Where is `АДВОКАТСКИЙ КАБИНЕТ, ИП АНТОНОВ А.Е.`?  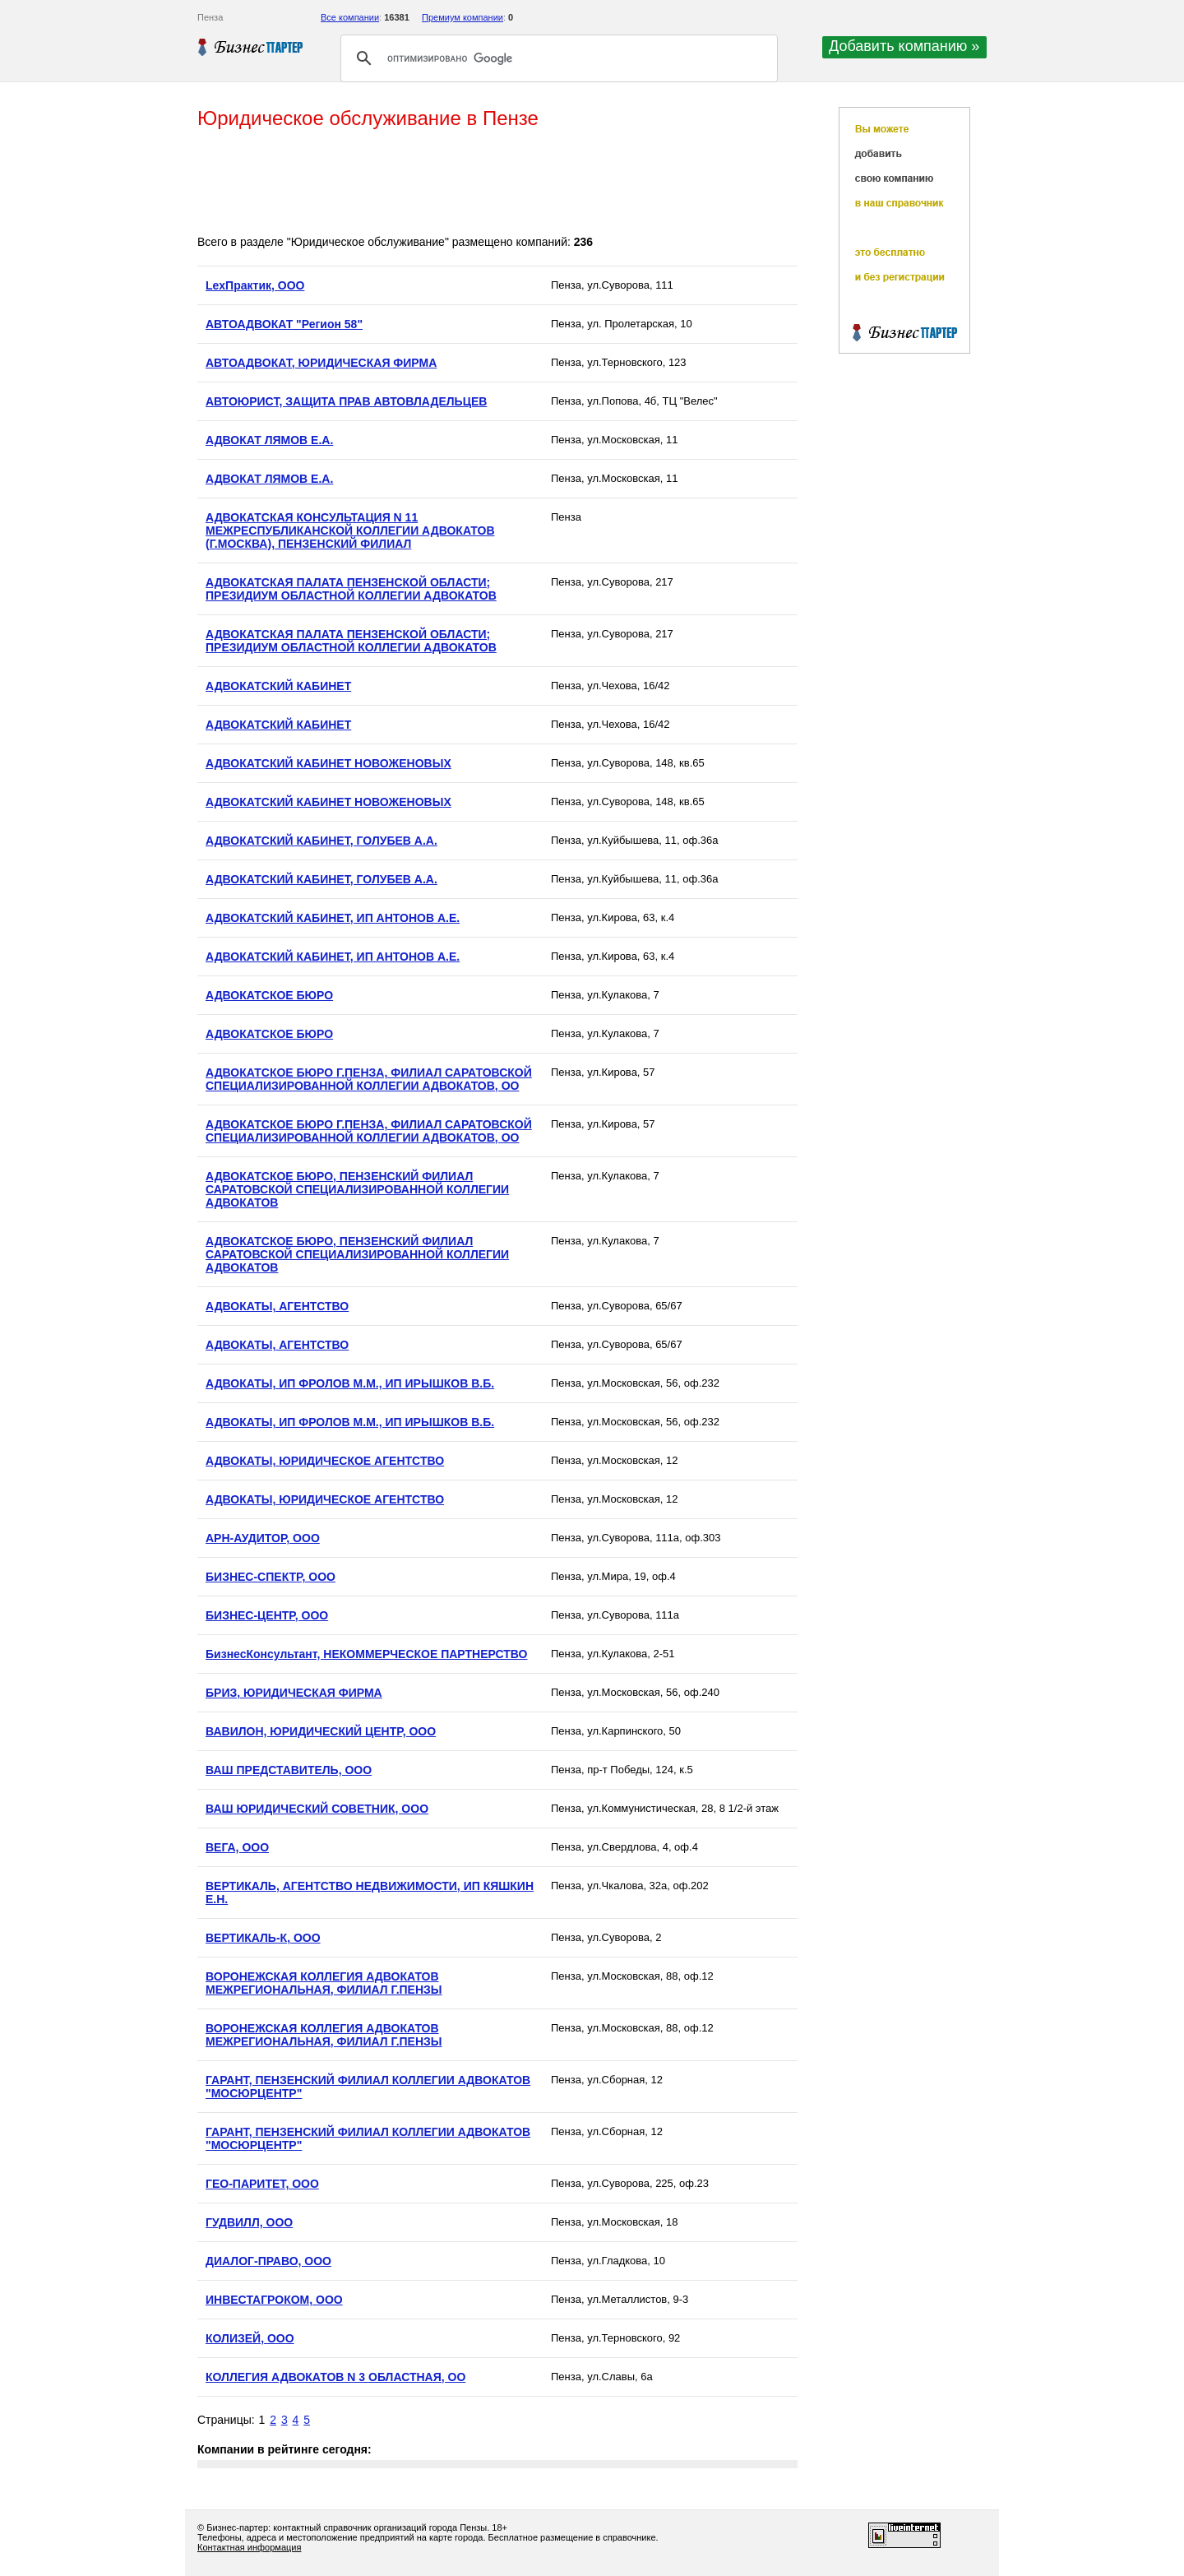 АДВОКАТСКИЙ КАБИНЕТ, ИП АНТОНОВ А.Е. is located at coordinates (333, 917).